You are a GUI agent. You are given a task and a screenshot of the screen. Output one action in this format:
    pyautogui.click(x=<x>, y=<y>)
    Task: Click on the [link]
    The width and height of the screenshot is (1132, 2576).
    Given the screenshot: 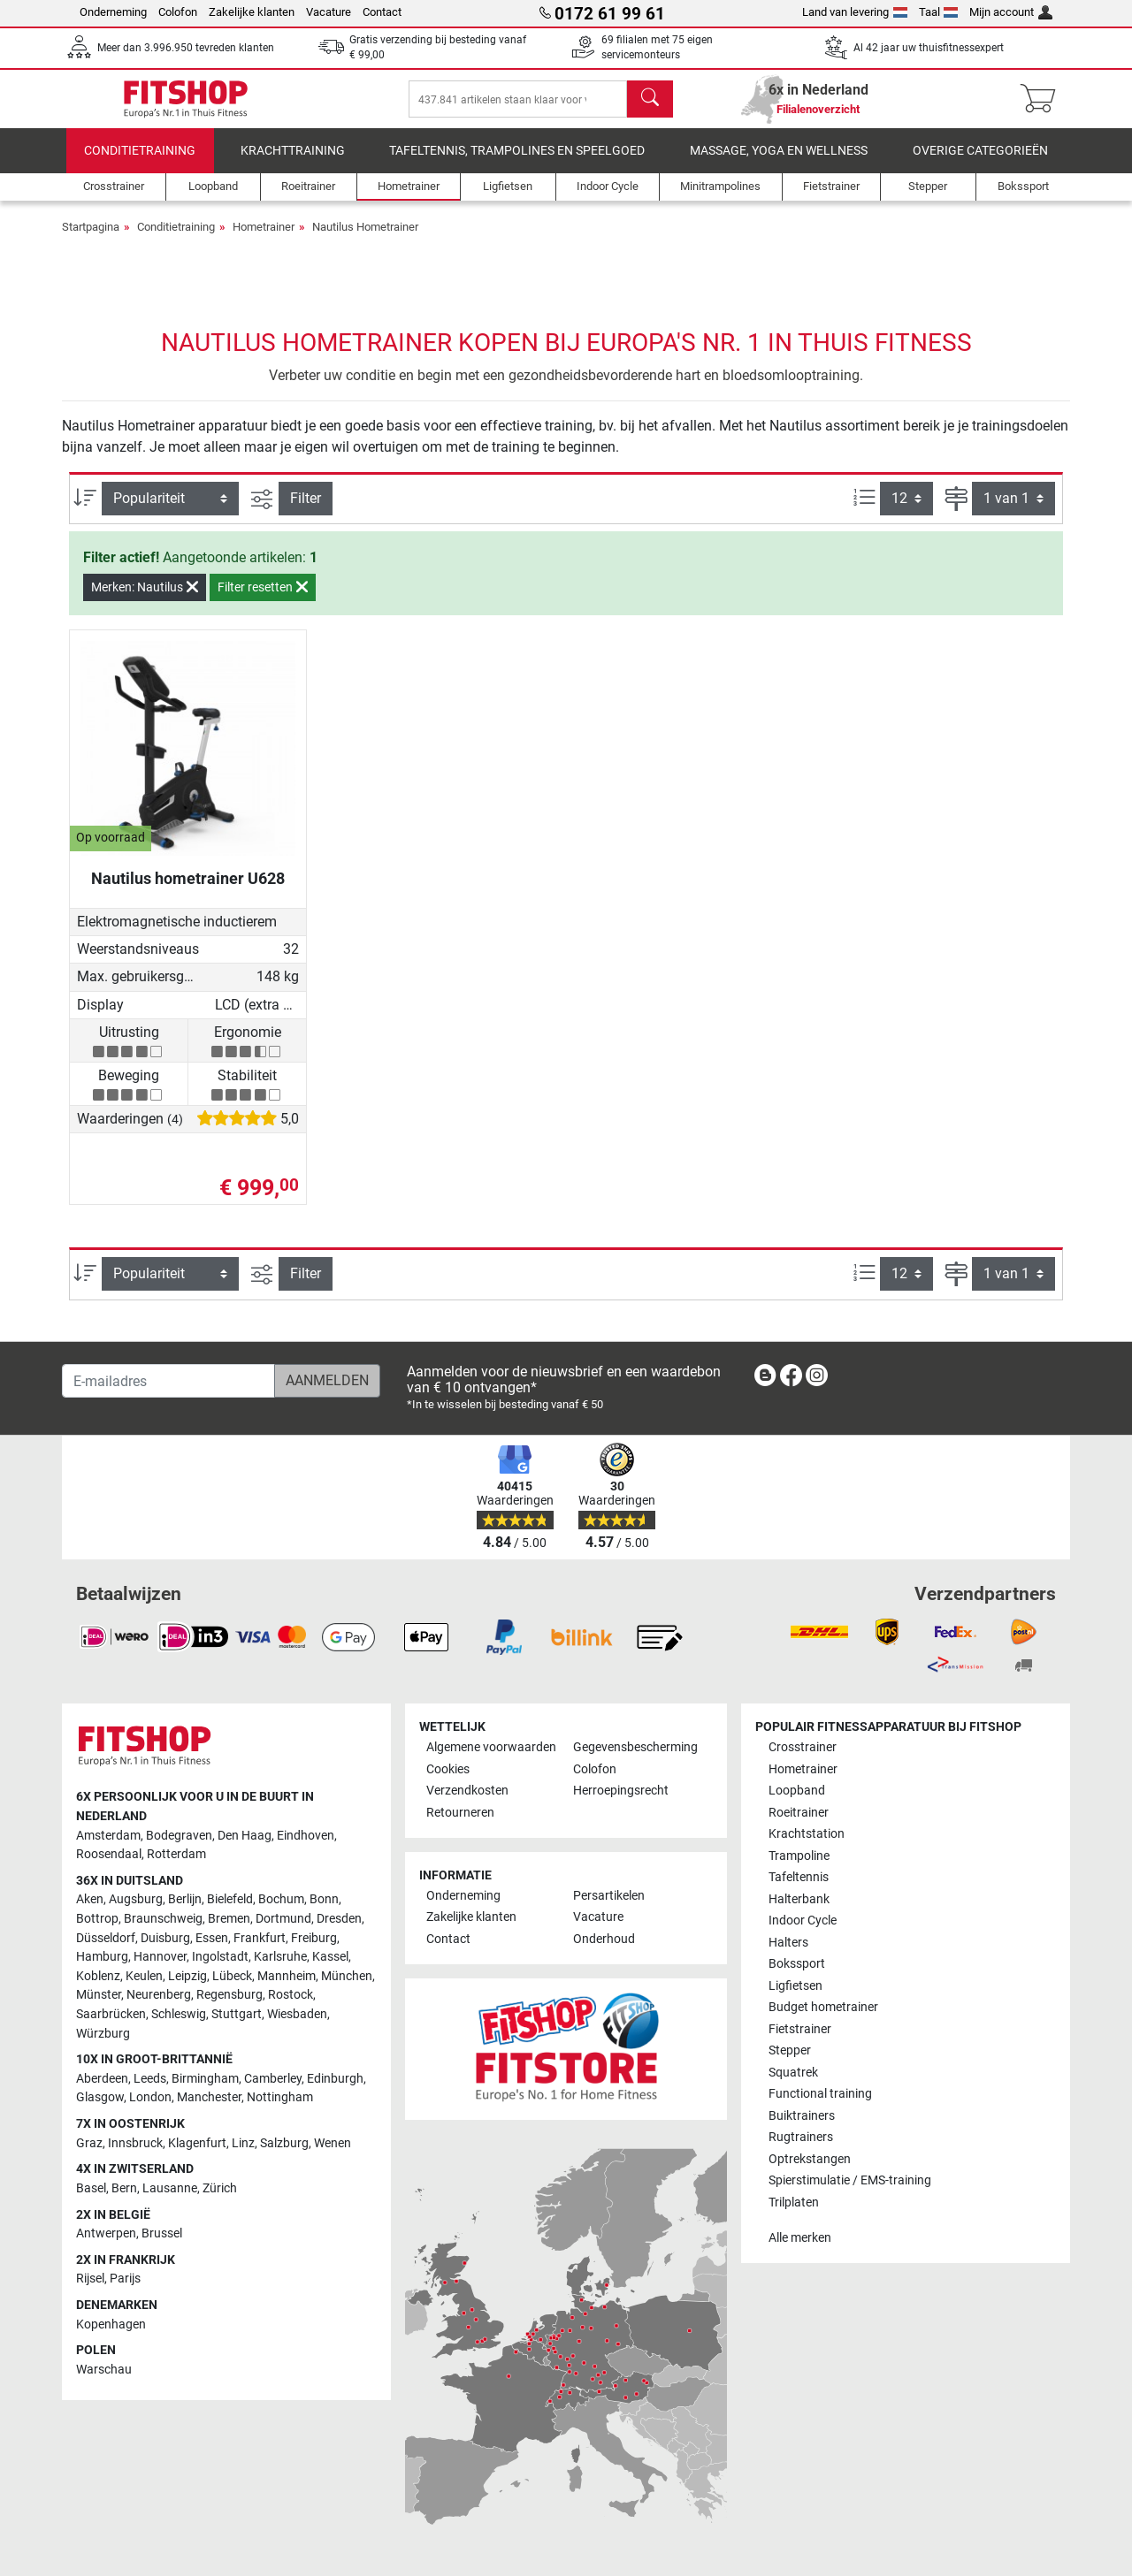 What is the action you would take?
    pyautogui.click(x=764, y=1378)
    